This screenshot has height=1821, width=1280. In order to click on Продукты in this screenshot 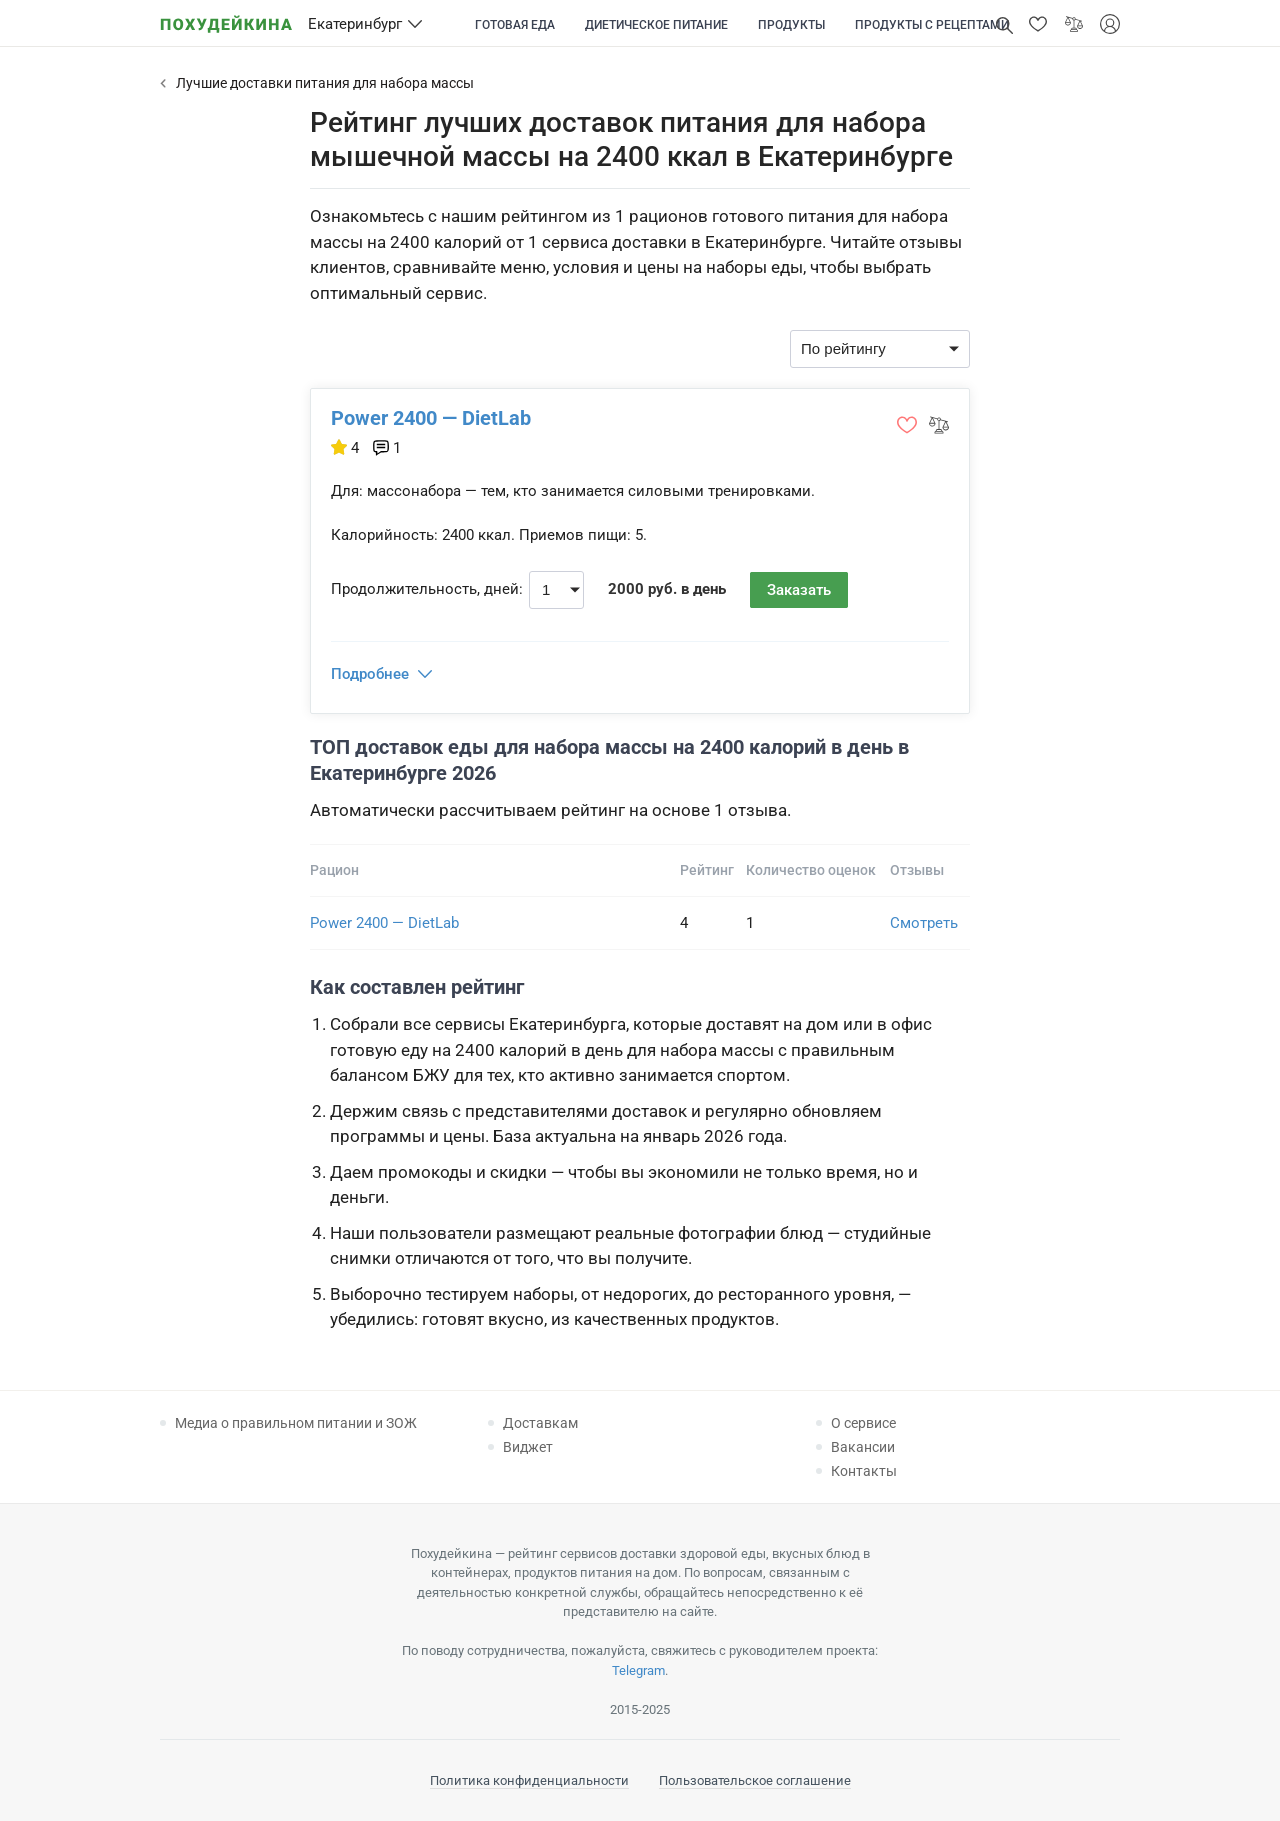, I will do `click(791, 25)`.